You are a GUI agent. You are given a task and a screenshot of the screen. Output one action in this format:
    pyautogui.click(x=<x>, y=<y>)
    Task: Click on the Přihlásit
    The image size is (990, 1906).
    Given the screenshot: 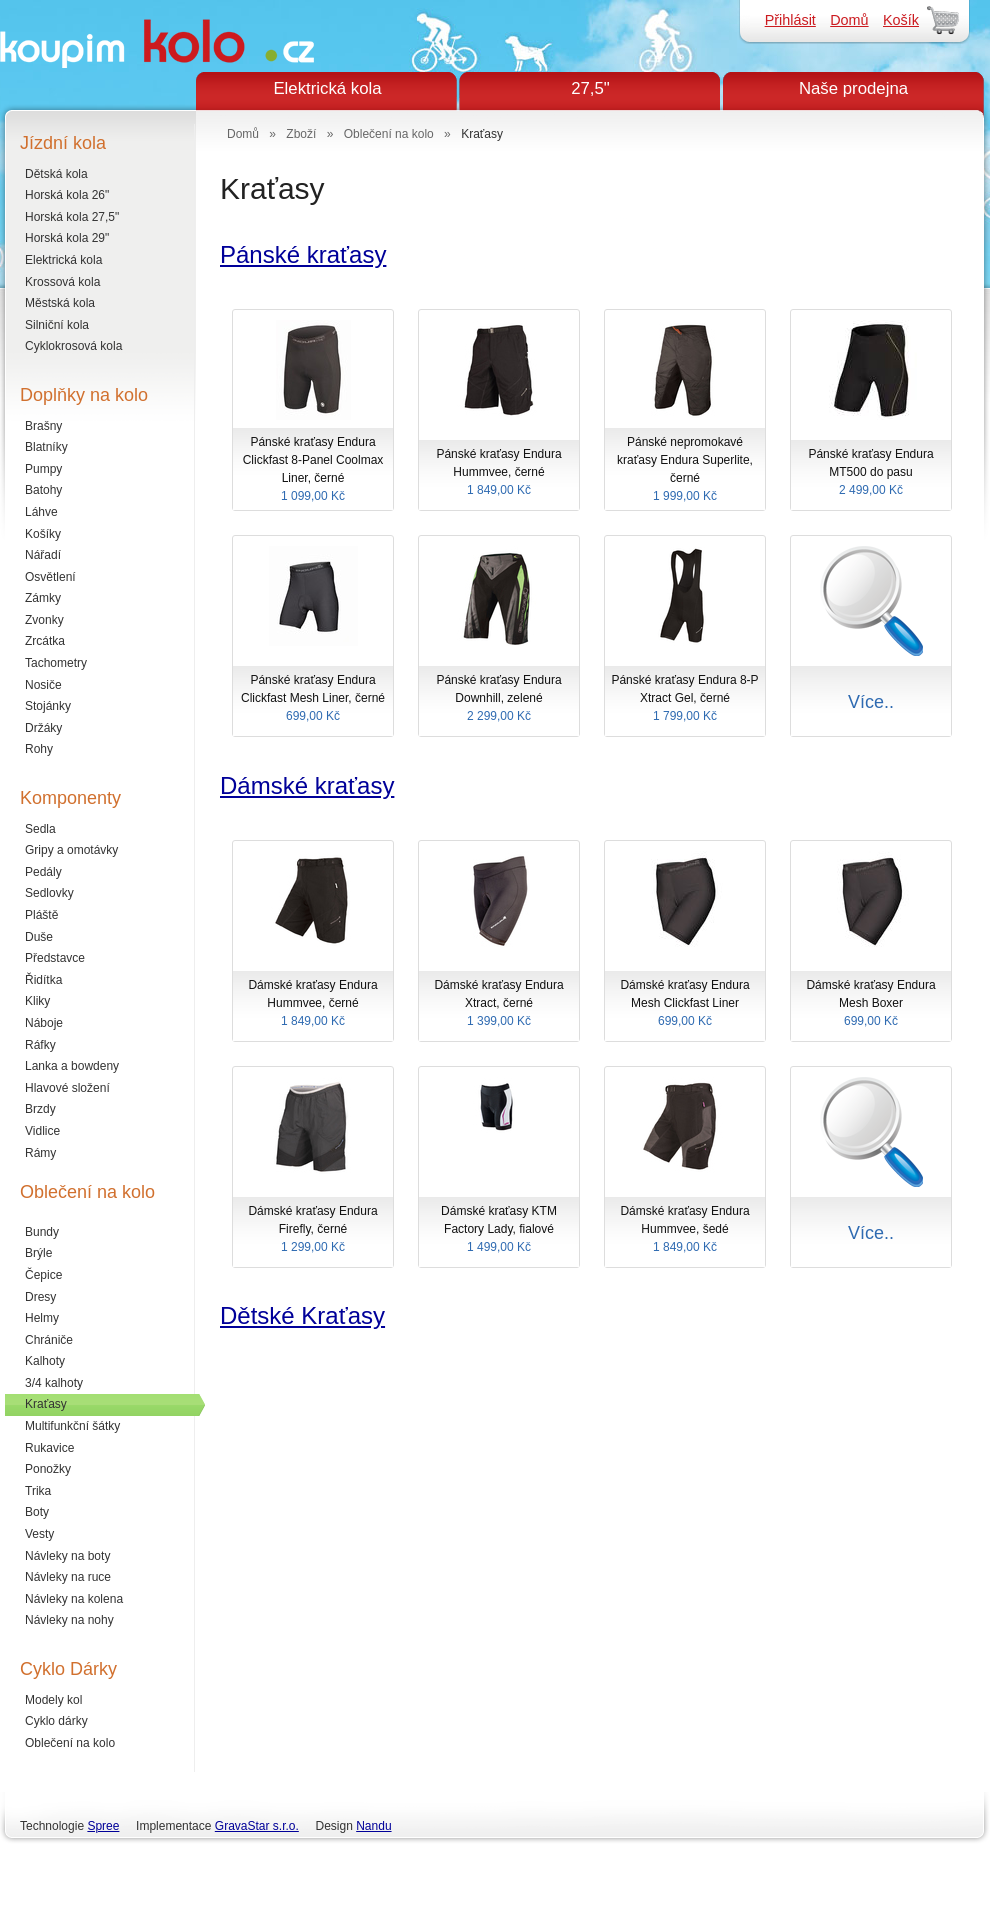 What is the action you would take?
    pyautogui.click(x=790, y=20)
    